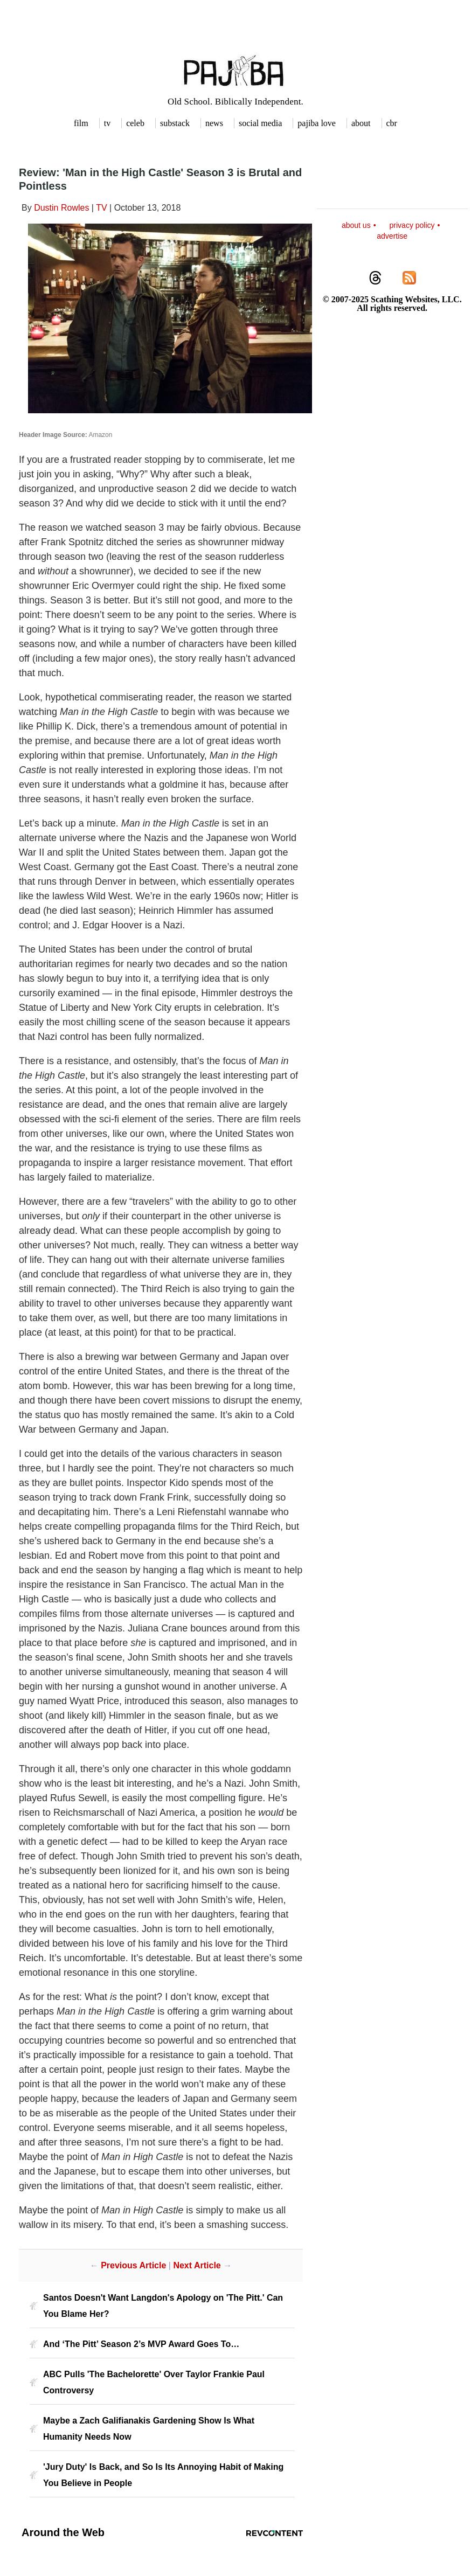  Describe the element at coordinates (214, 123) in the screenshot. I see `news` at that location.